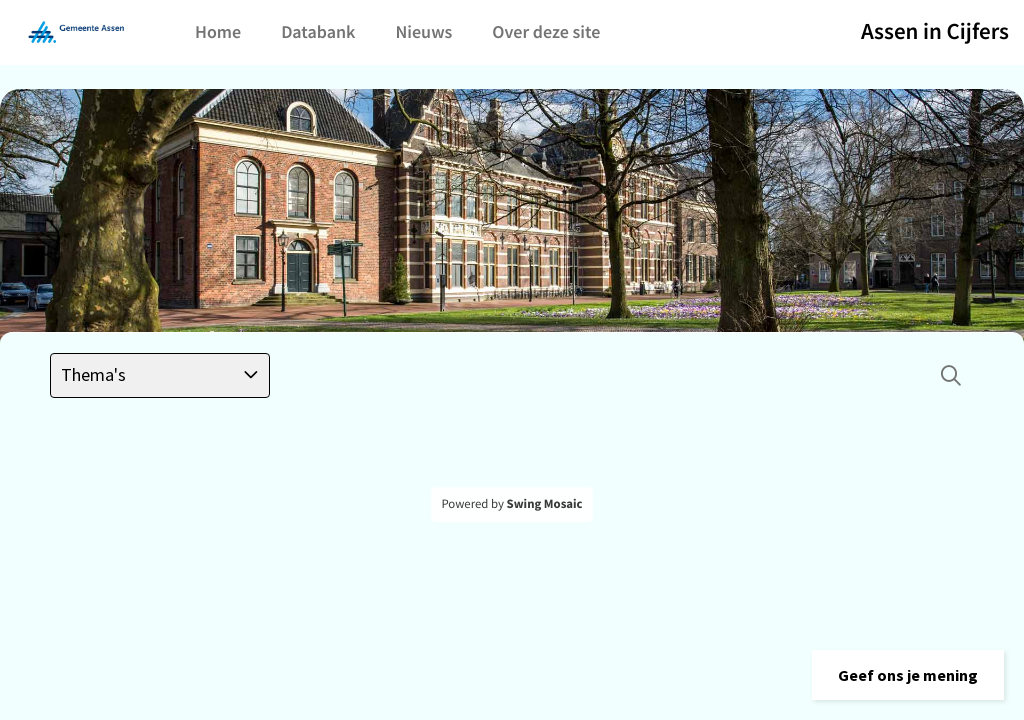 The width and height of the screenshot is (1024, 720). I want to click on Home, so click(218, 31).